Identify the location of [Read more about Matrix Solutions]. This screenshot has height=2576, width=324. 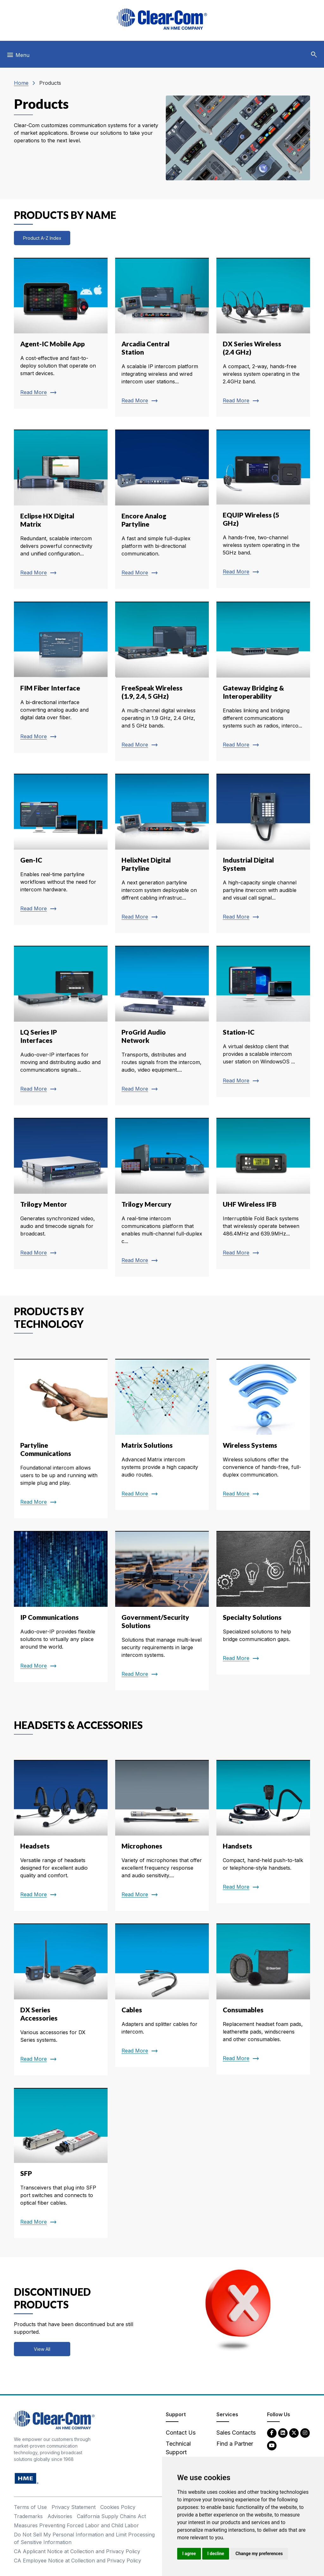
(162, 1434).